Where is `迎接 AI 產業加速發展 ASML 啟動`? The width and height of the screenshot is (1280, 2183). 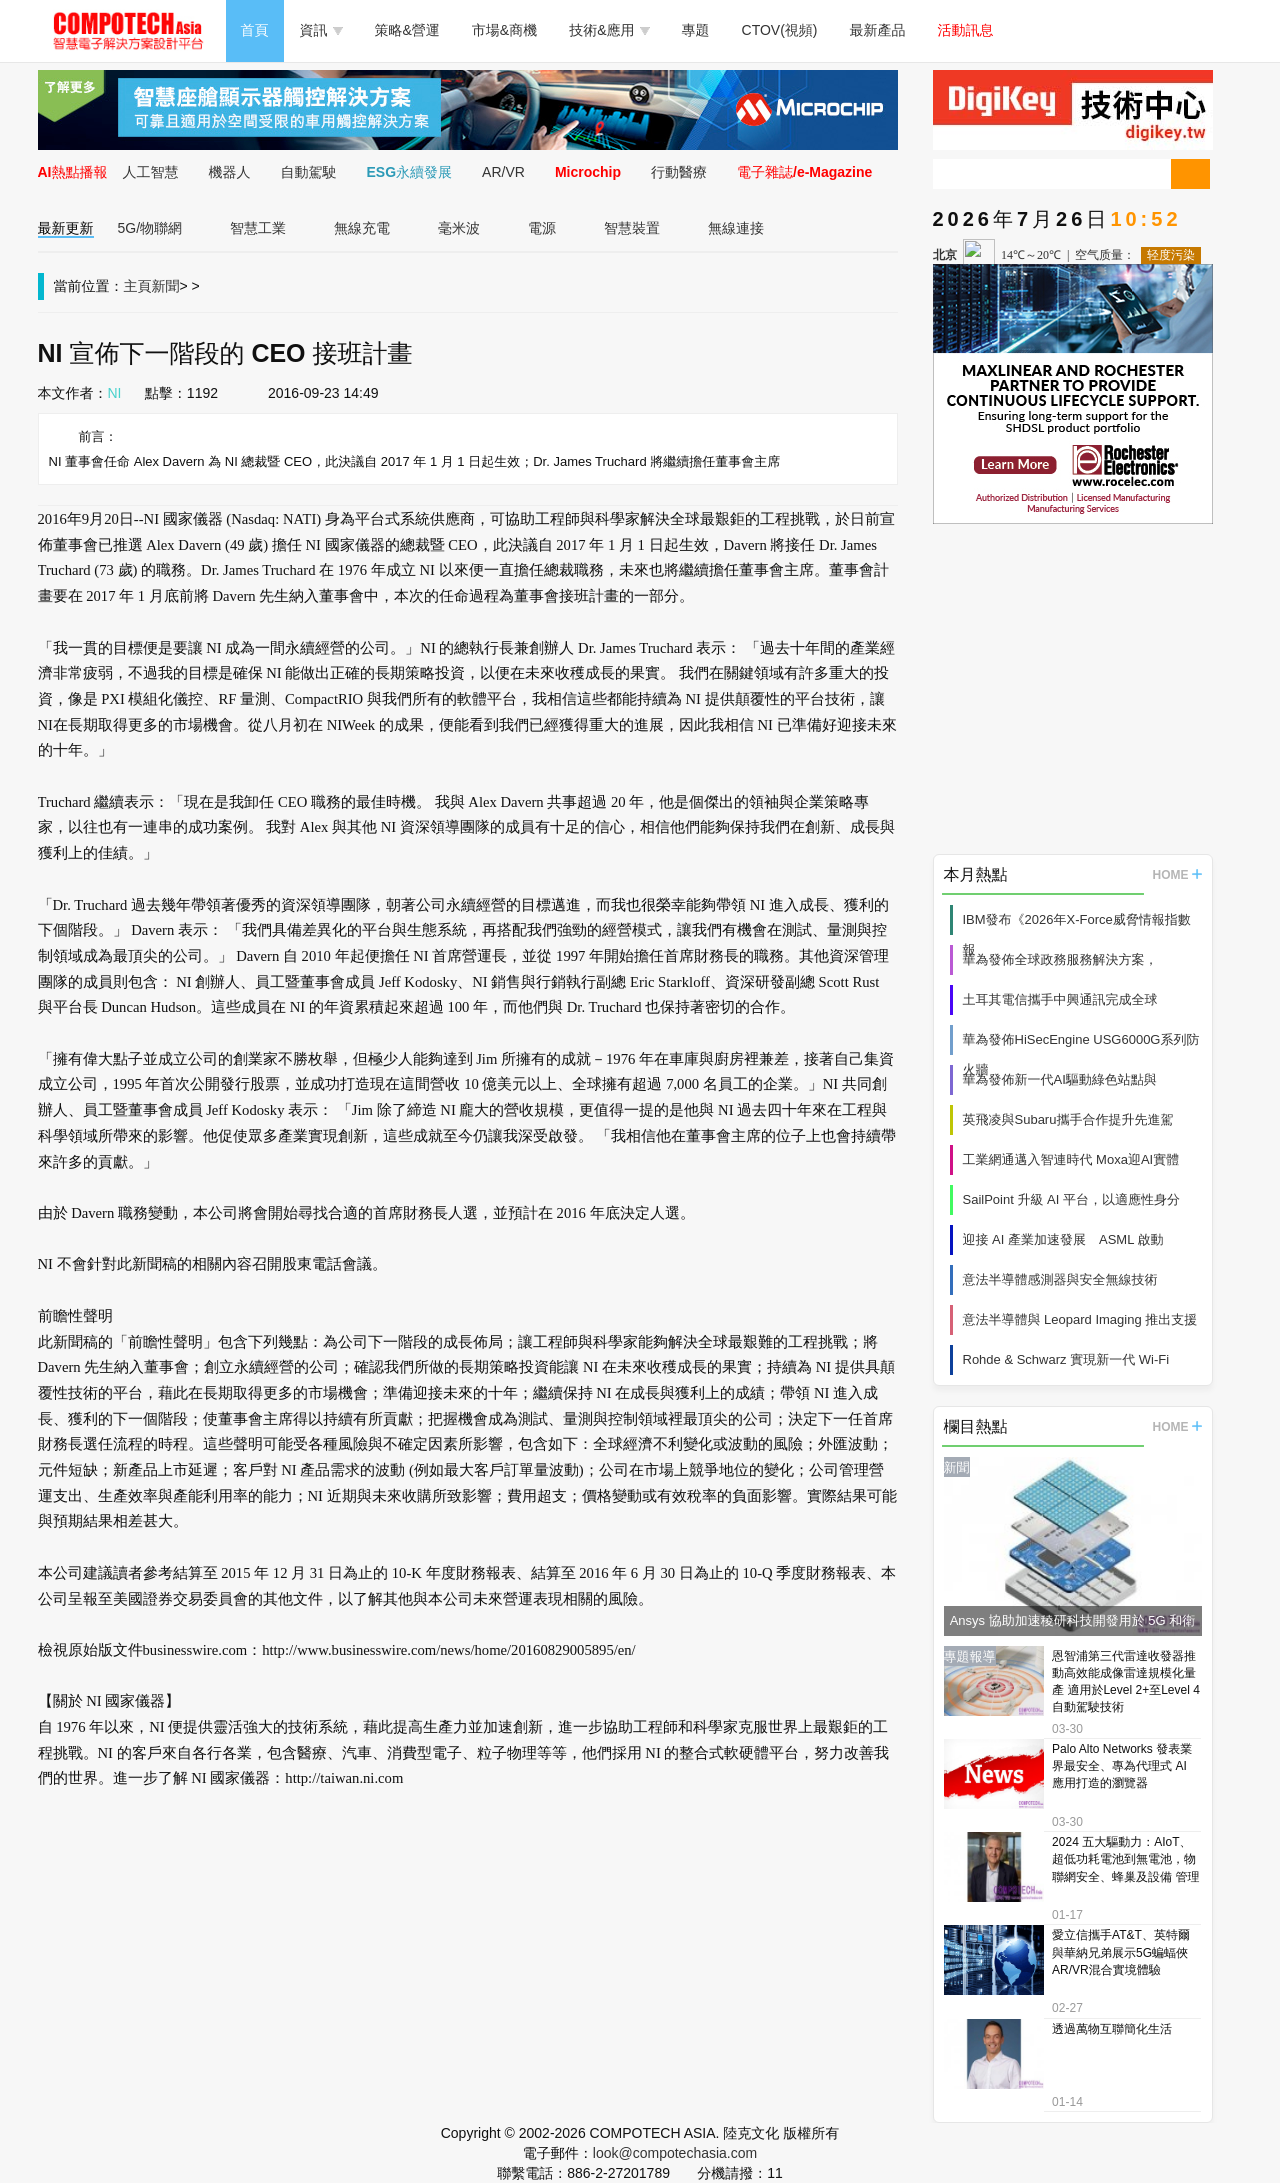
迎接 AI 產業加速發展 ASML 啟動 is located at coordinates (1063, 1239).